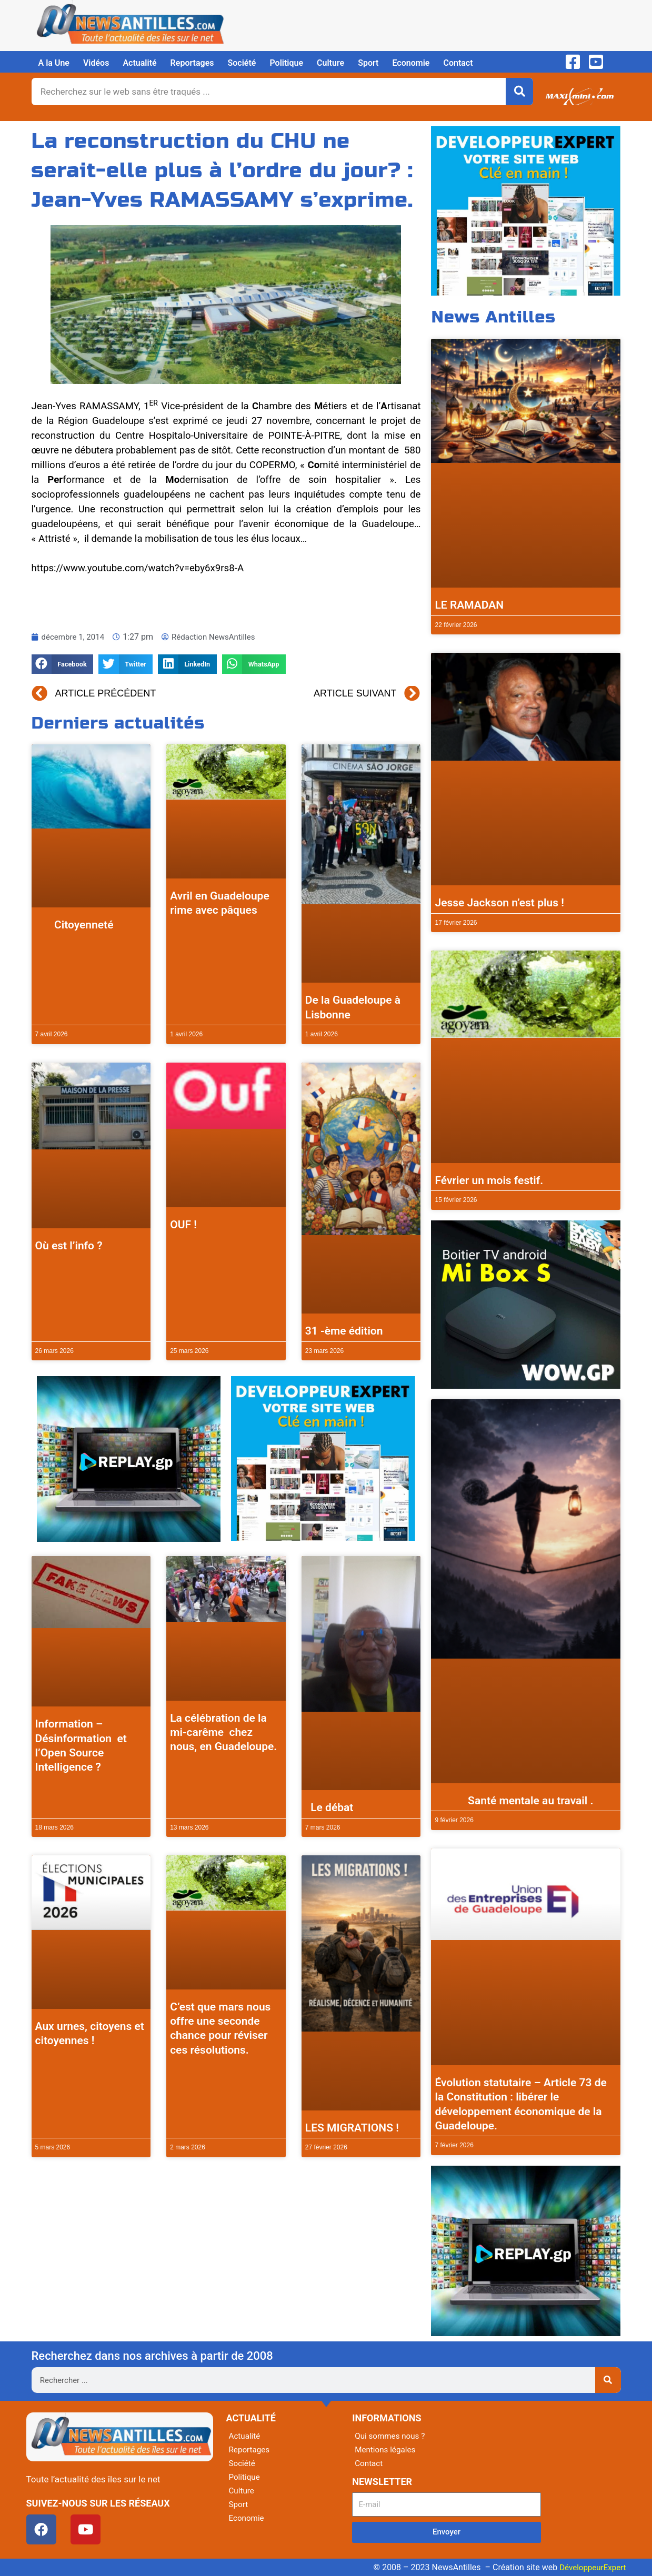  I want to click on Economie, so click(410, 63).